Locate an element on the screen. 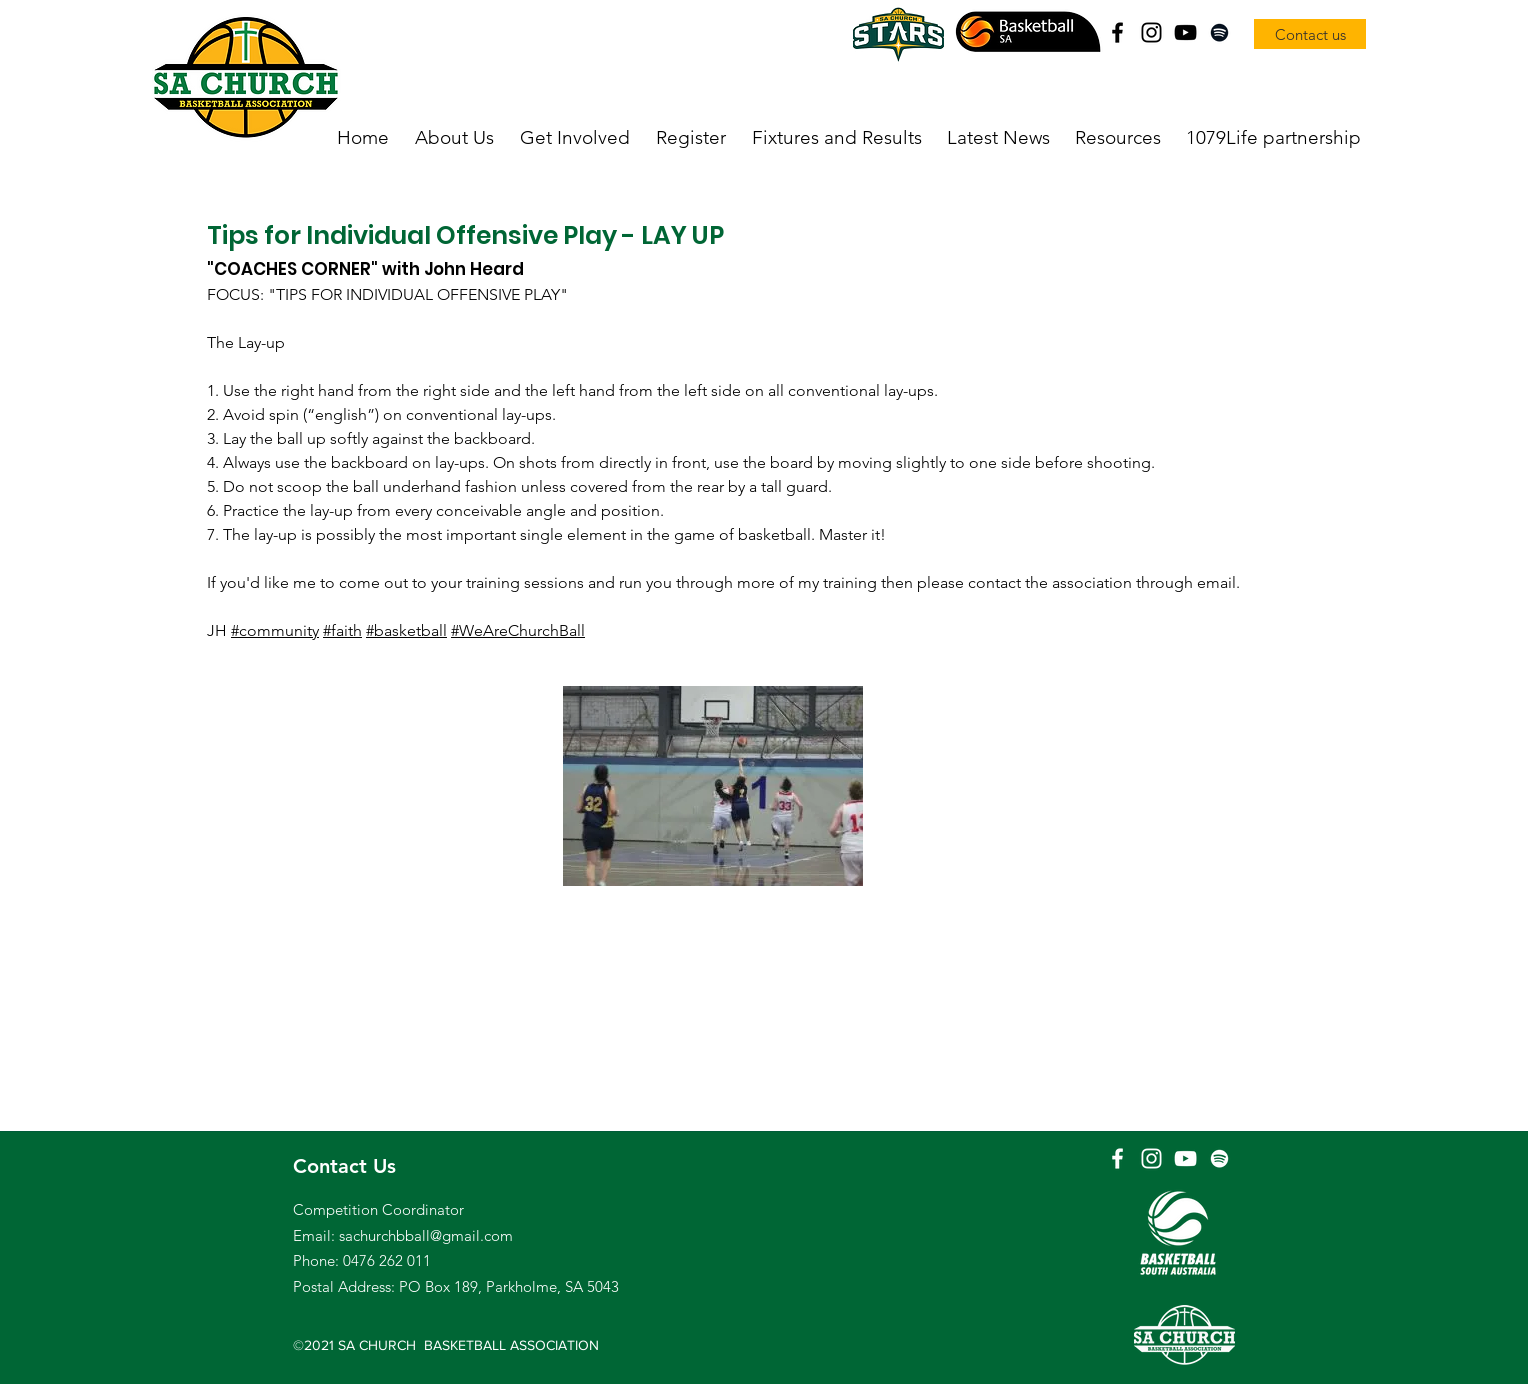  [Facebook] is located at coordinates (1117, 32).